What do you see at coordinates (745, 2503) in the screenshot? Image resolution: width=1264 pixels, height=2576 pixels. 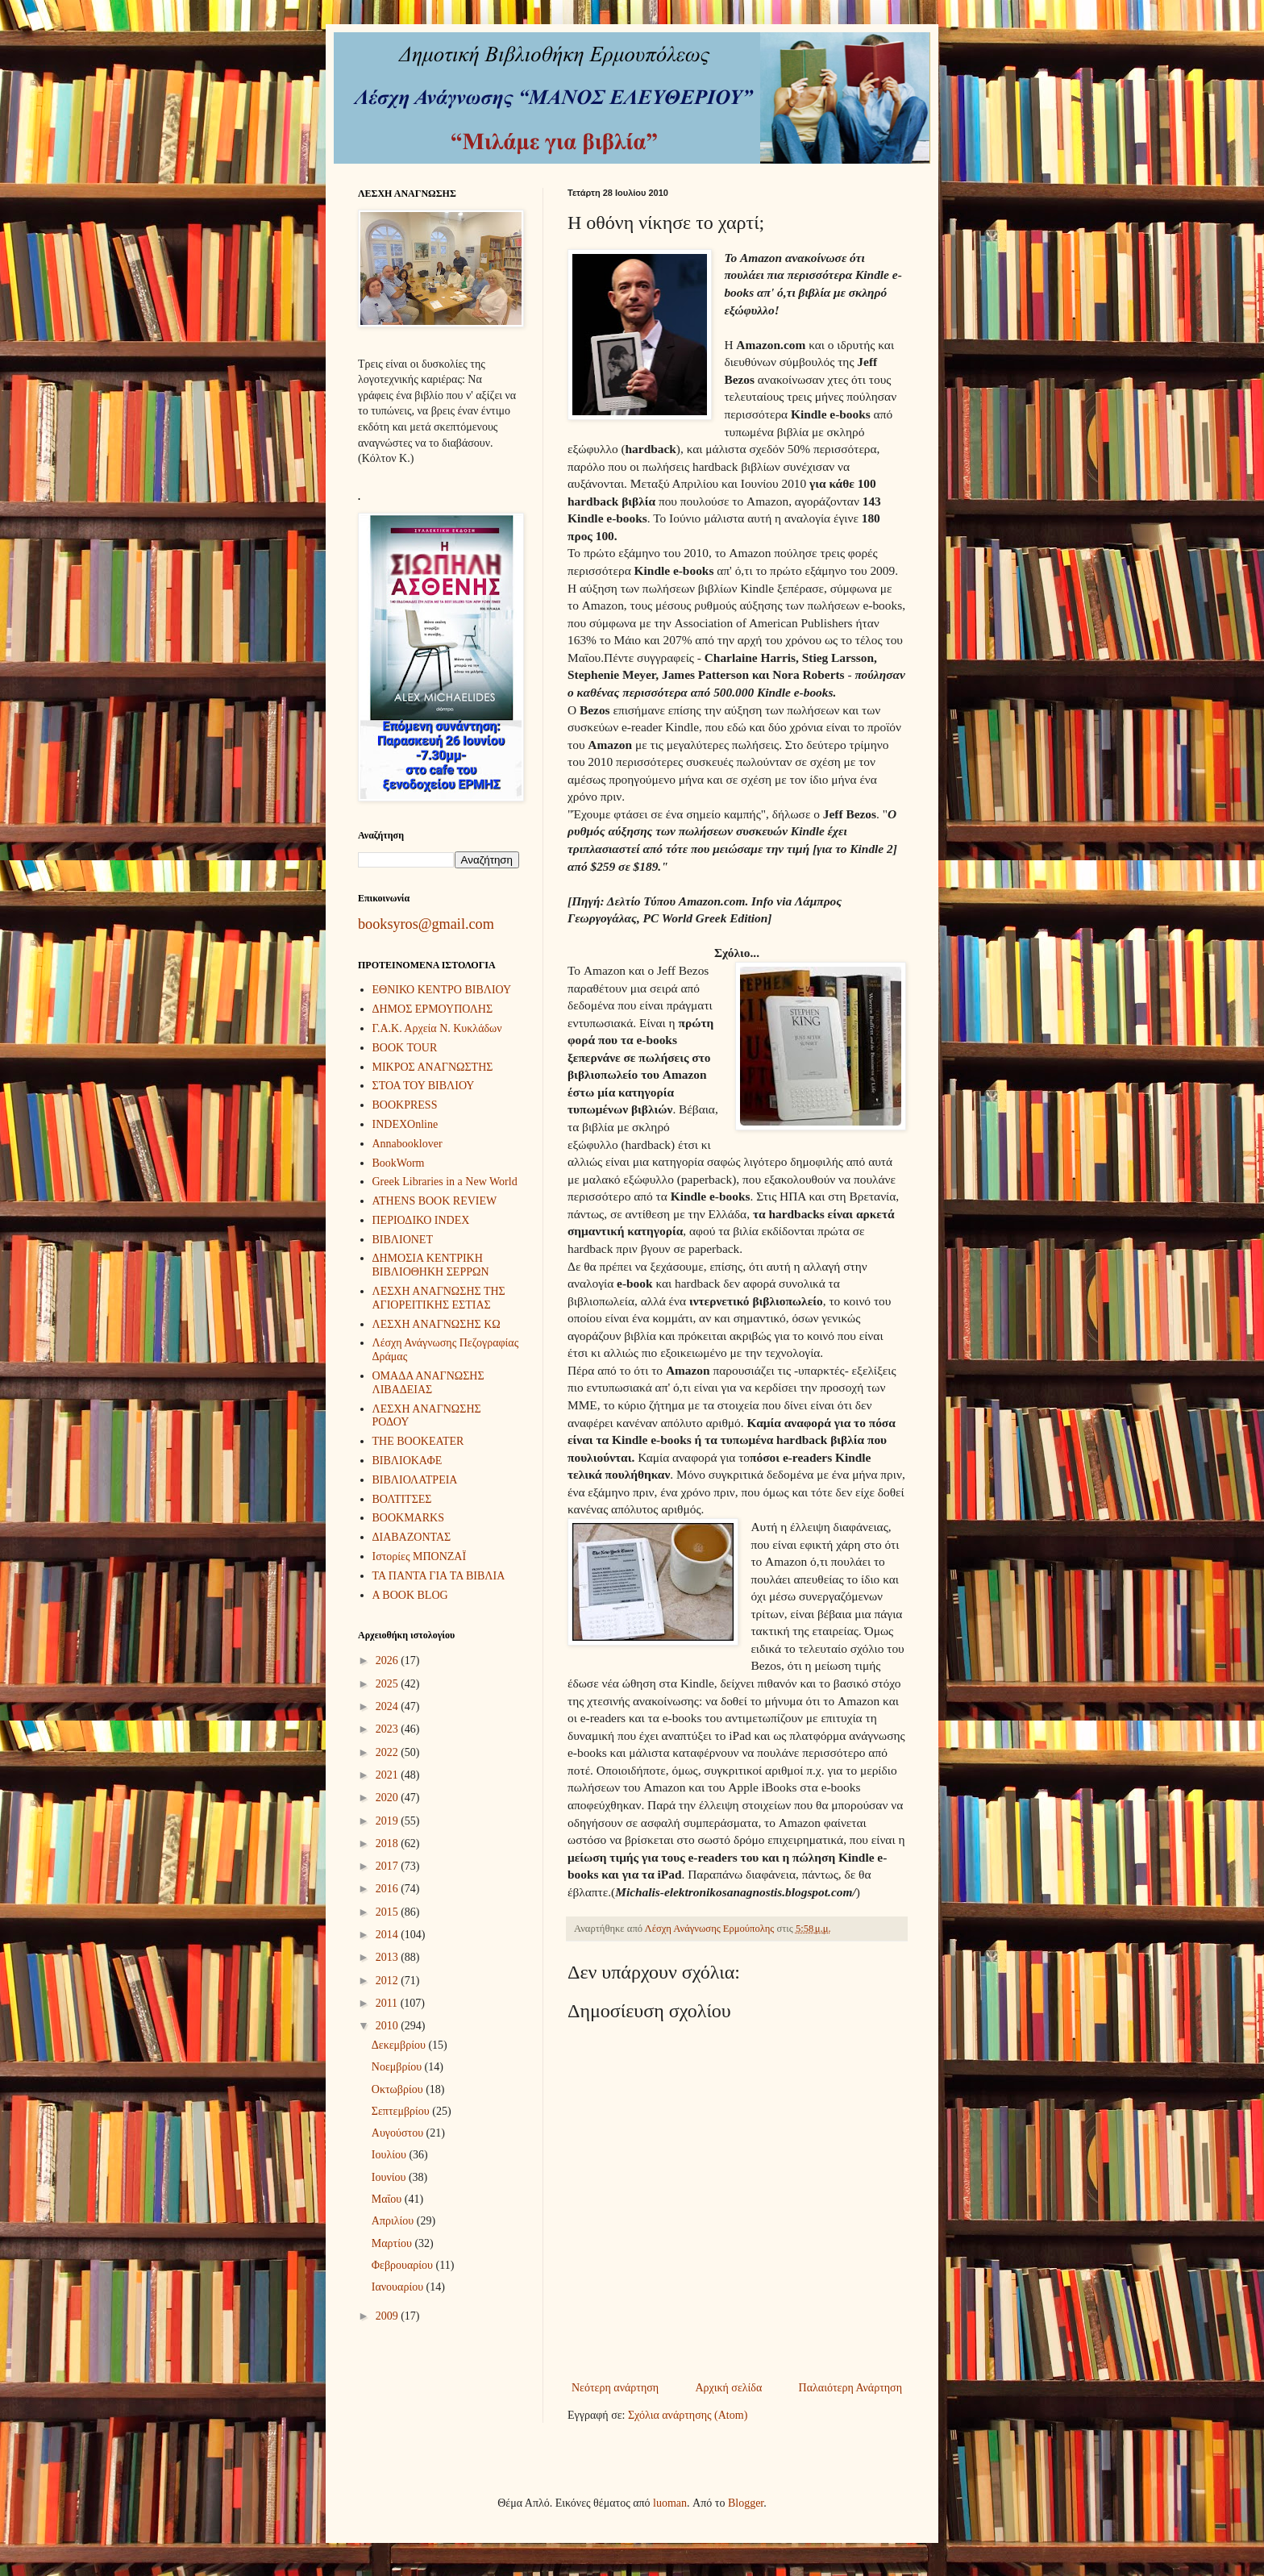 I see `Blogger` at bounding box center [745, 2503].